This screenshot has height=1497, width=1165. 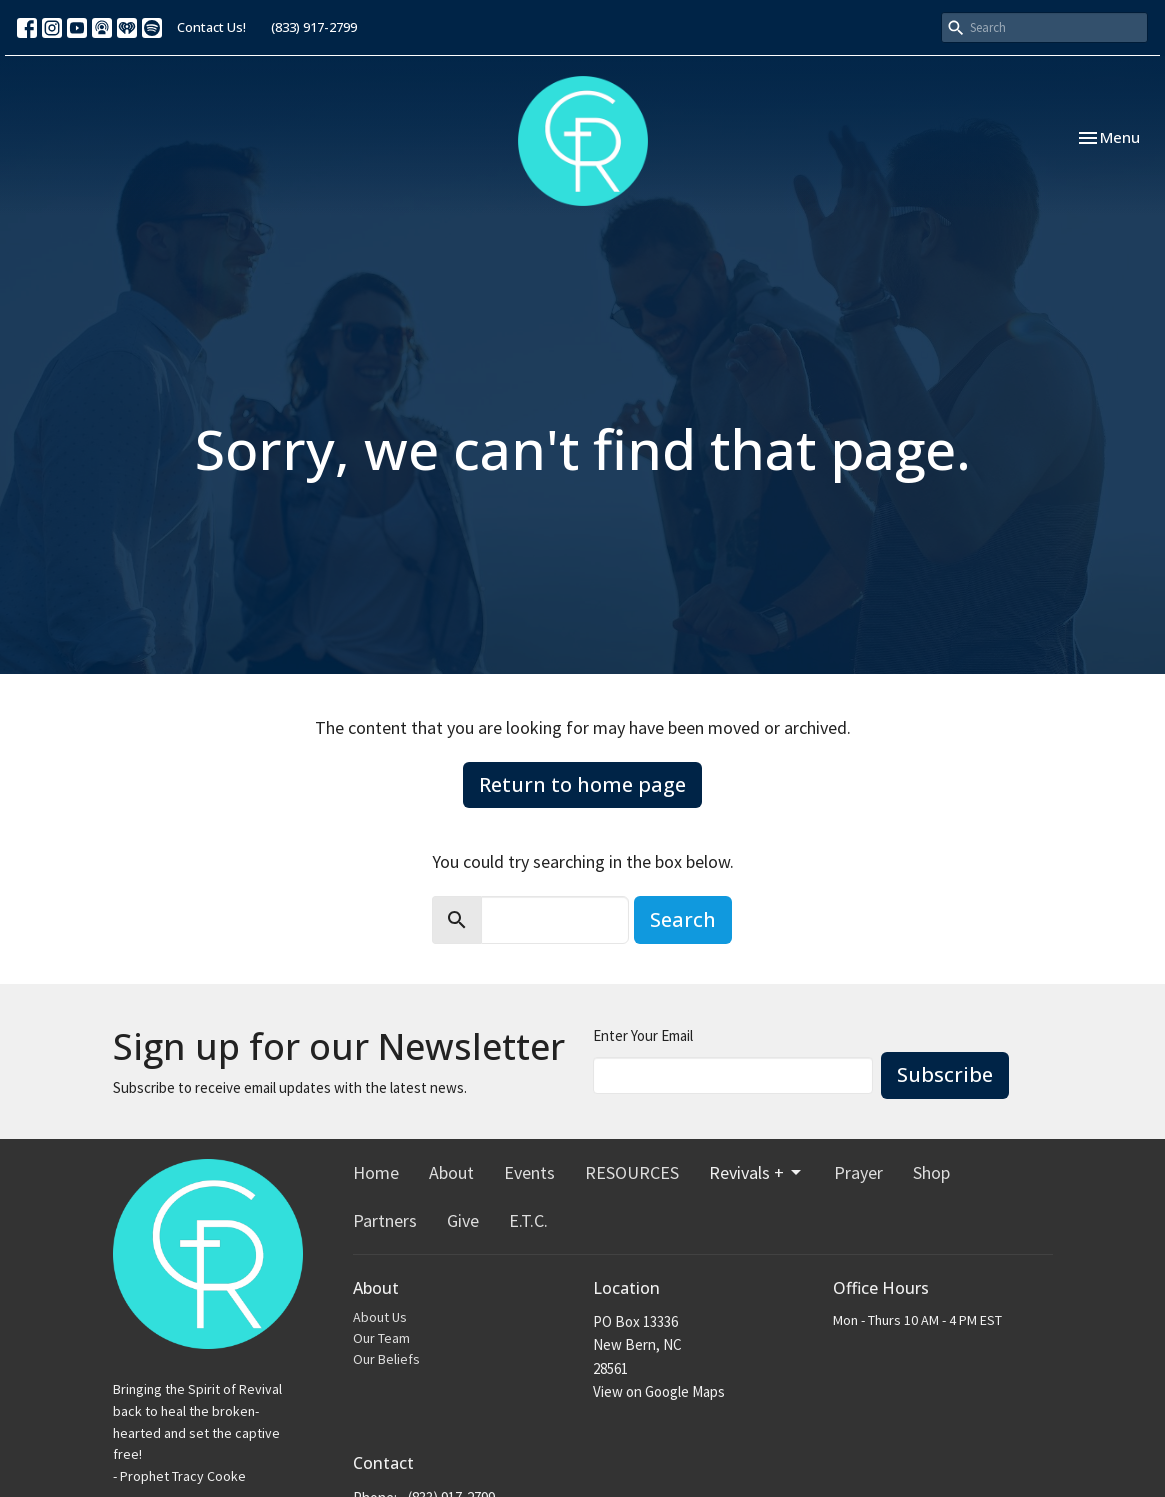 What do you see at coordinates (632, 1172) in the screenshot?
I see `RESOURCES` at bounding box center [632, 1172].